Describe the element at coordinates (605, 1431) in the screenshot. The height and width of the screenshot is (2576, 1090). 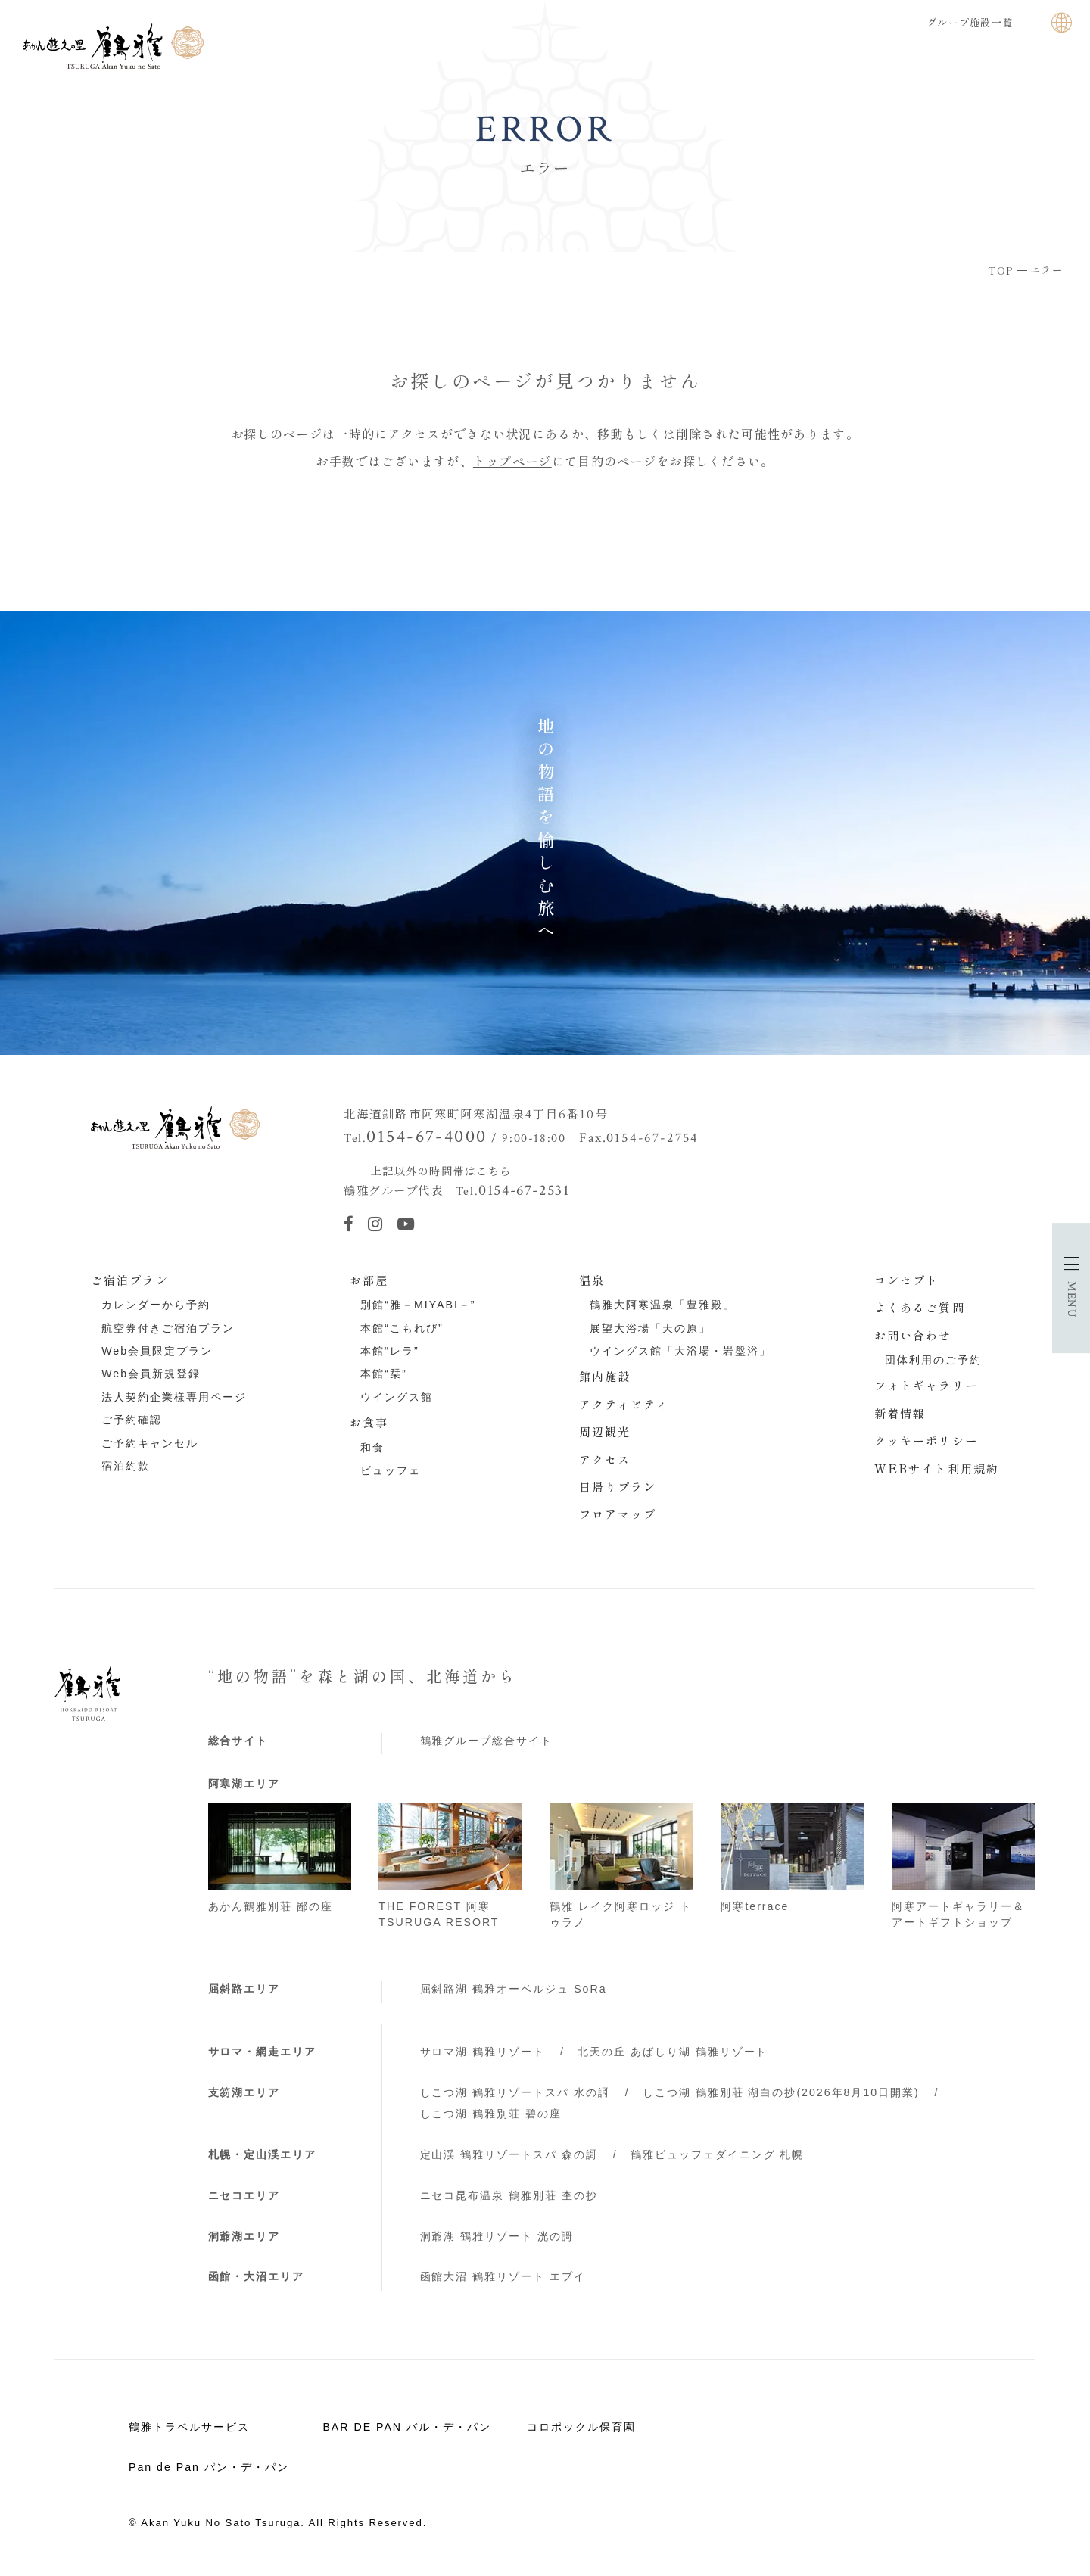
I see `周辺観光` at that location.